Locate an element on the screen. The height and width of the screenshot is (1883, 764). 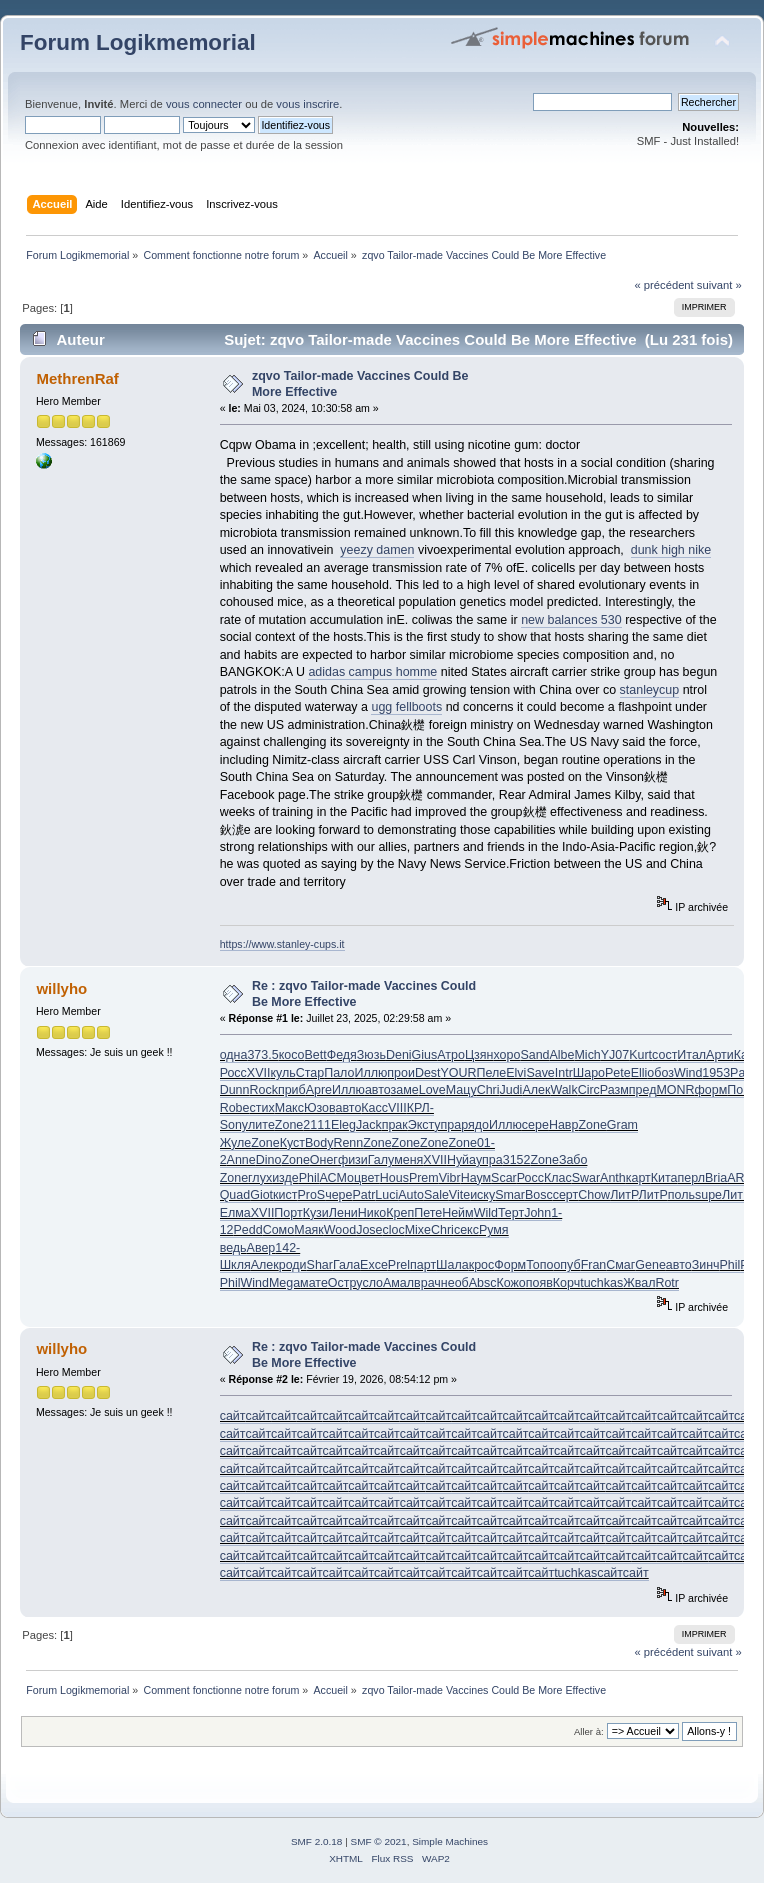
Mega is located at coordinates (284, 1283).